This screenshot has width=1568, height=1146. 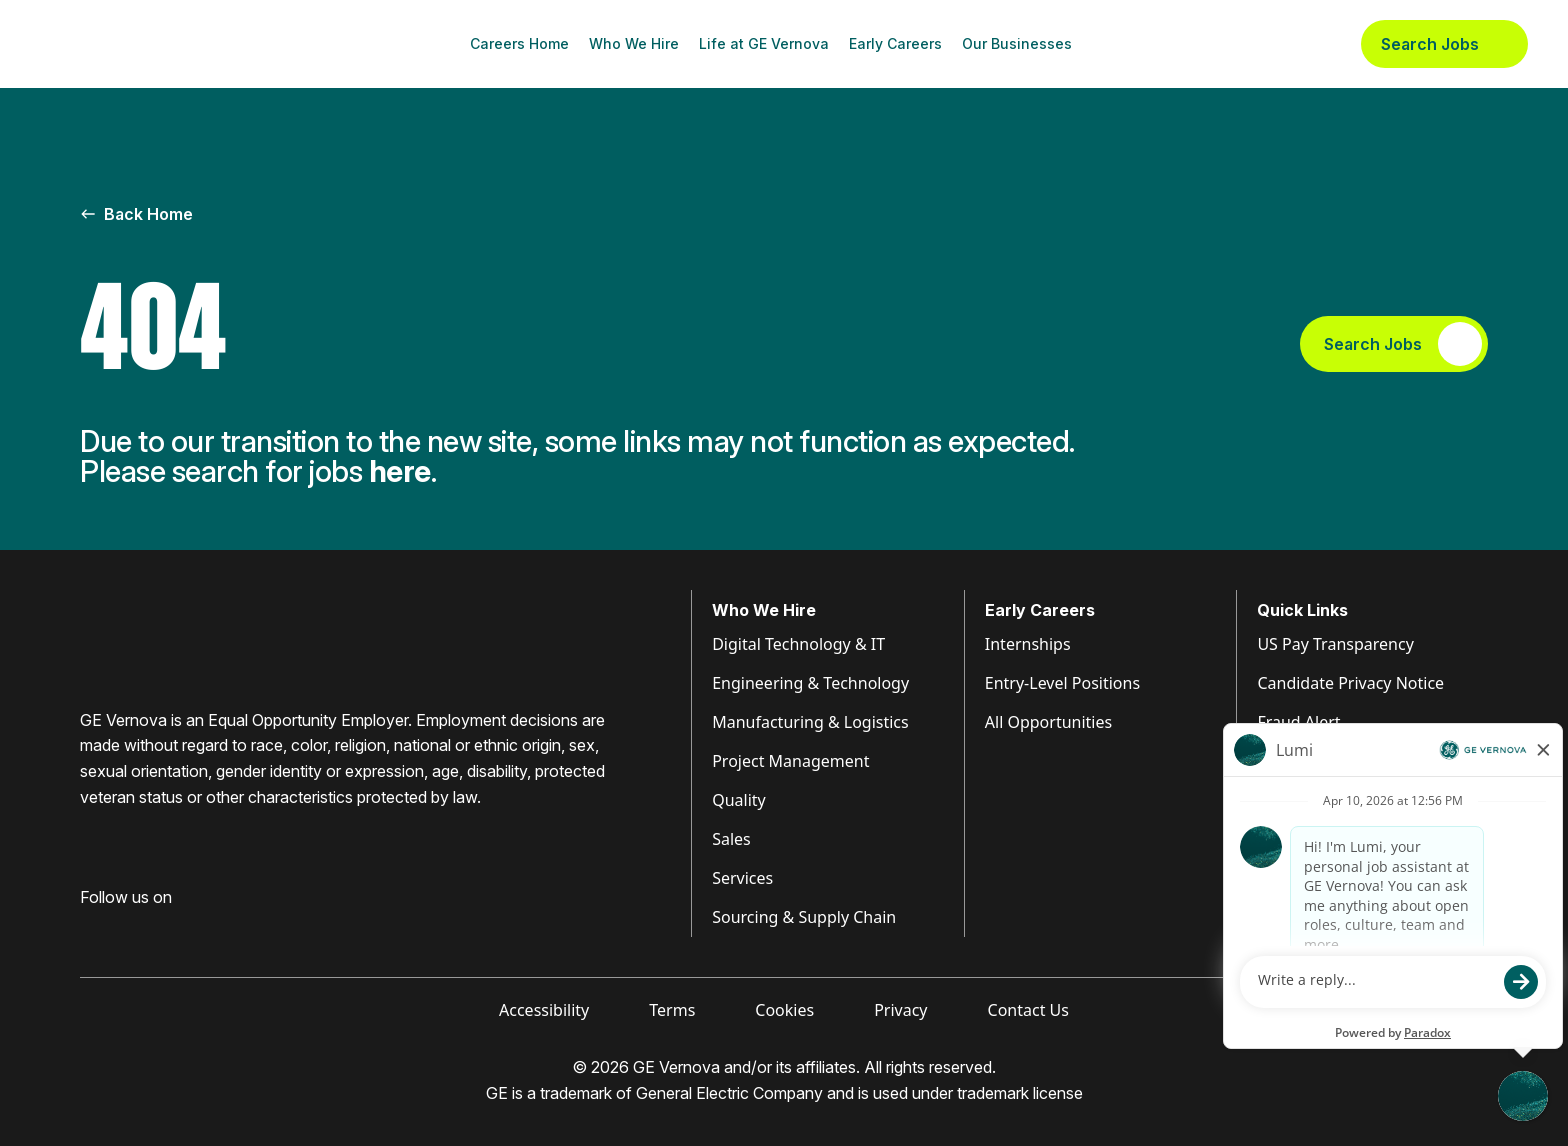 I want to click on Careers Home, so click(x=519, y=43).